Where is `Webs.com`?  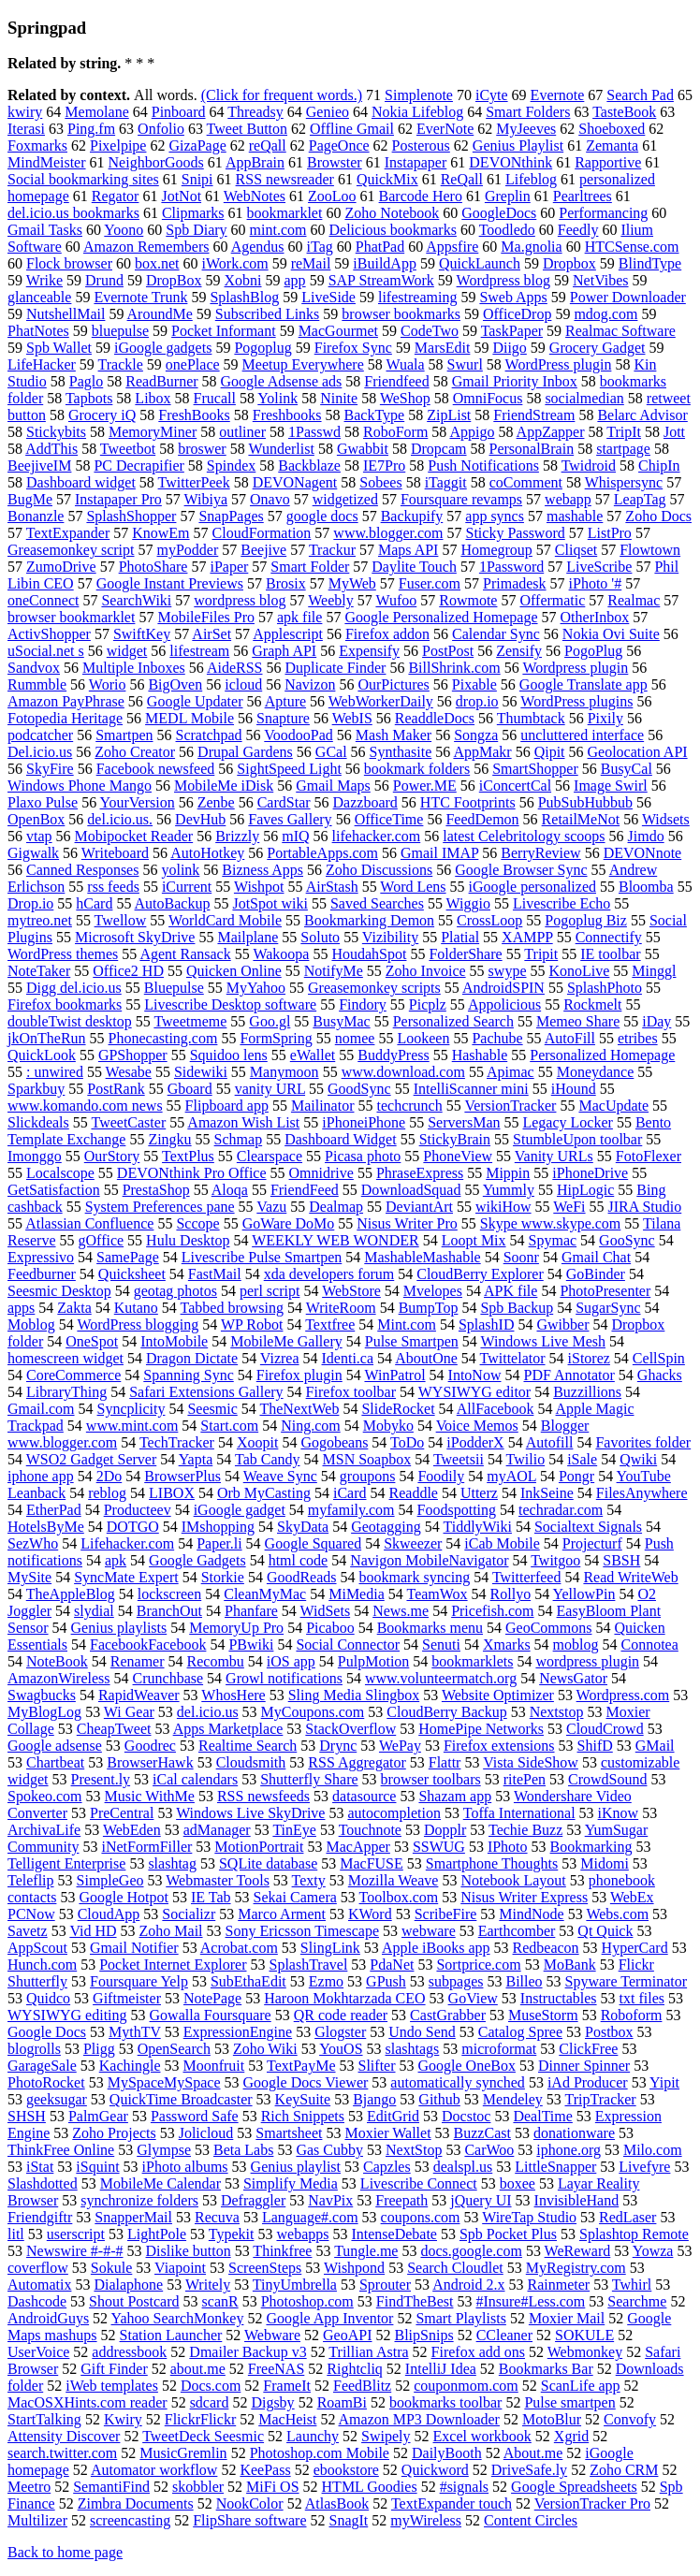 Webs.com is located at coordinates (617, 1914).